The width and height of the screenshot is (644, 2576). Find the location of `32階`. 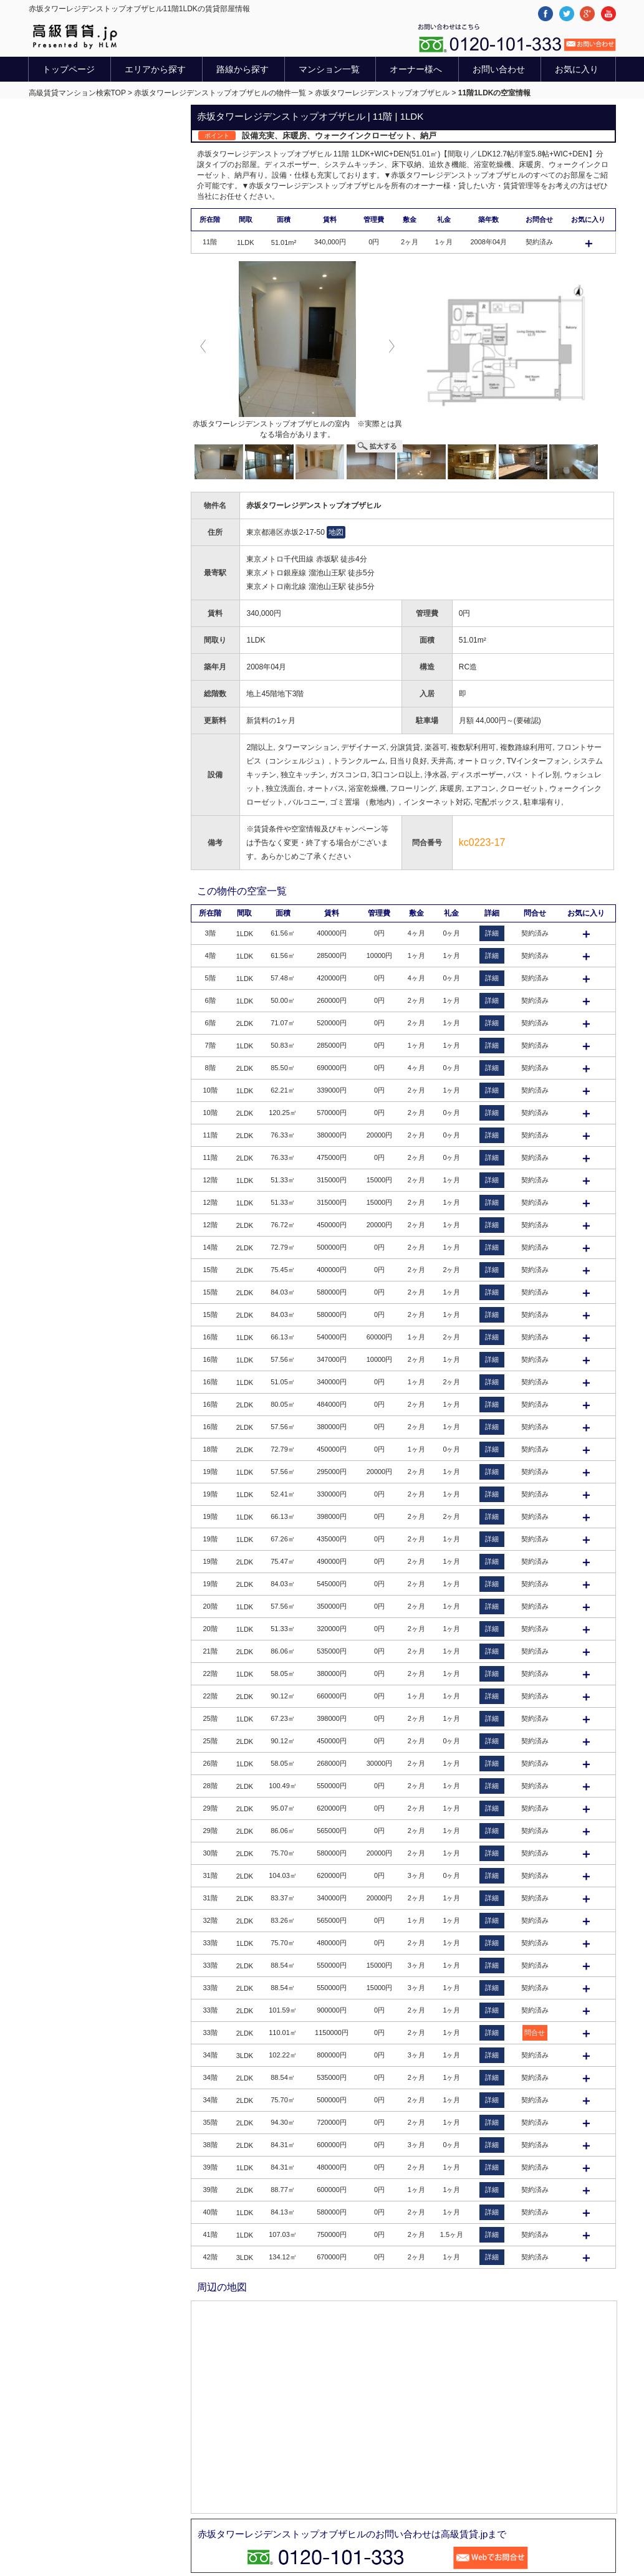

32階 is located at coordinates (210, 1920).